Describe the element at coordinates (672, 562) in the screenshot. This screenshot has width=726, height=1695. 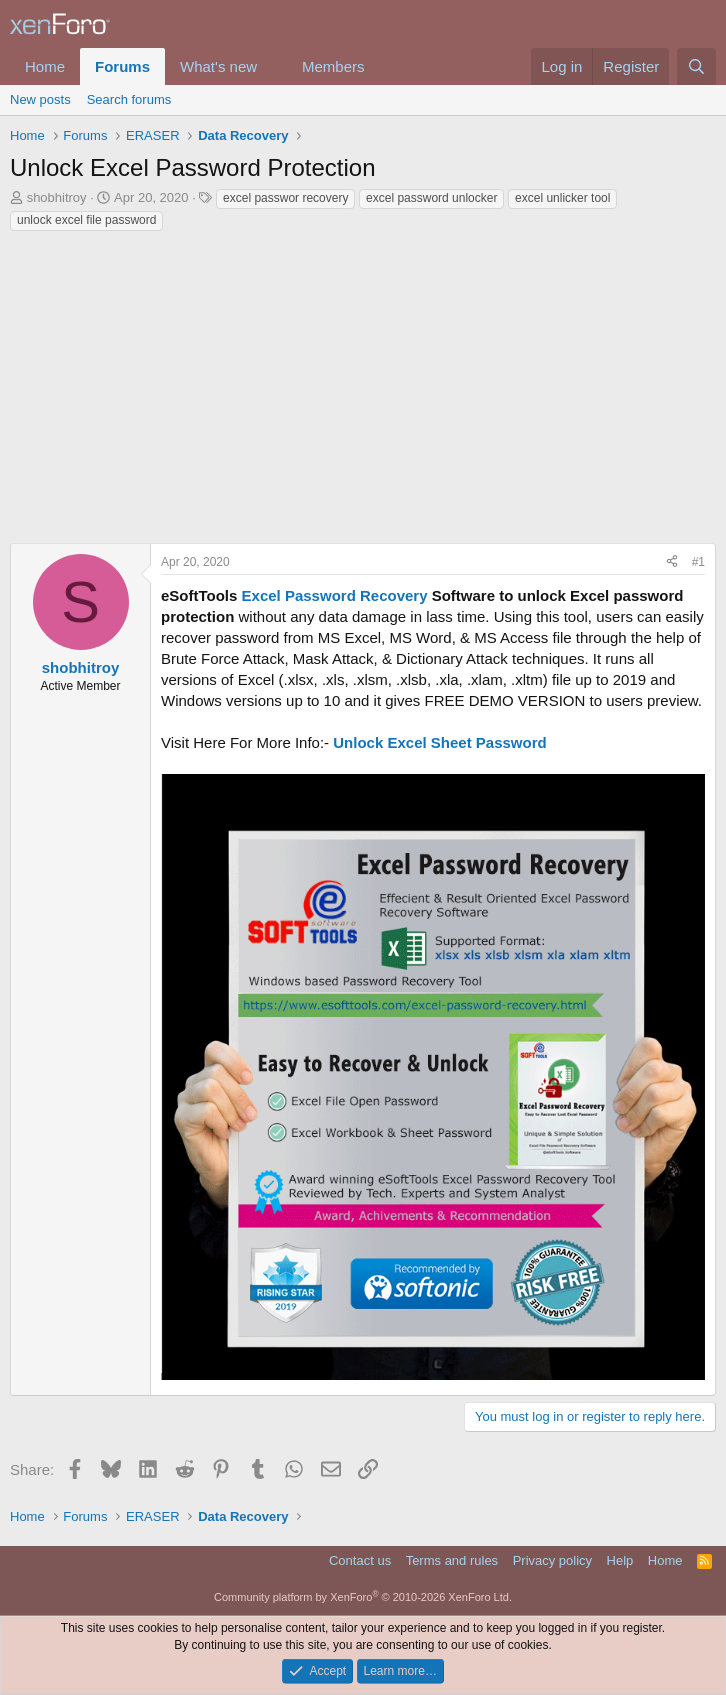
I see `[Share]` at that location.